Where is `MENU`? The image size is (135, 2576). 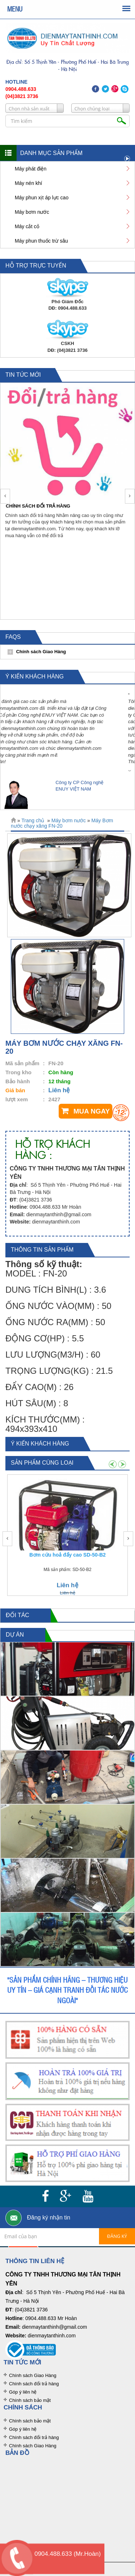 MENU is located at coordinates (14, 9).